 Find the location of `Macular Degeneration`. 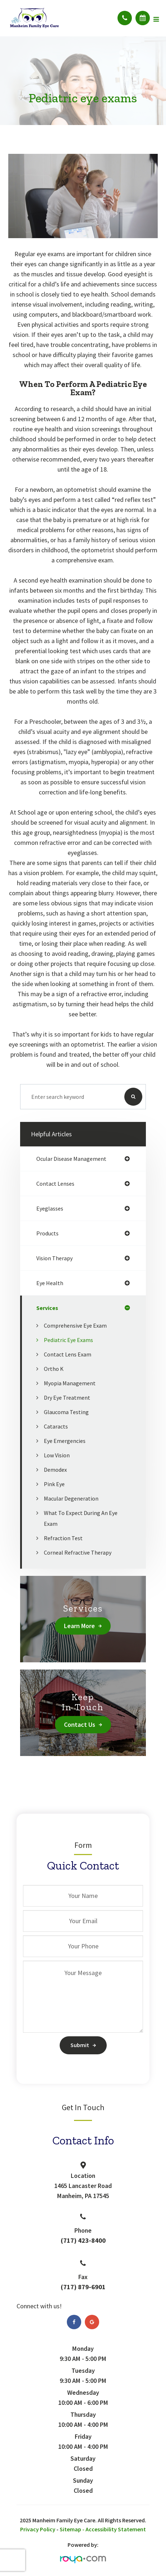

Macular Degeneration is located at coordinates (71, 1498).